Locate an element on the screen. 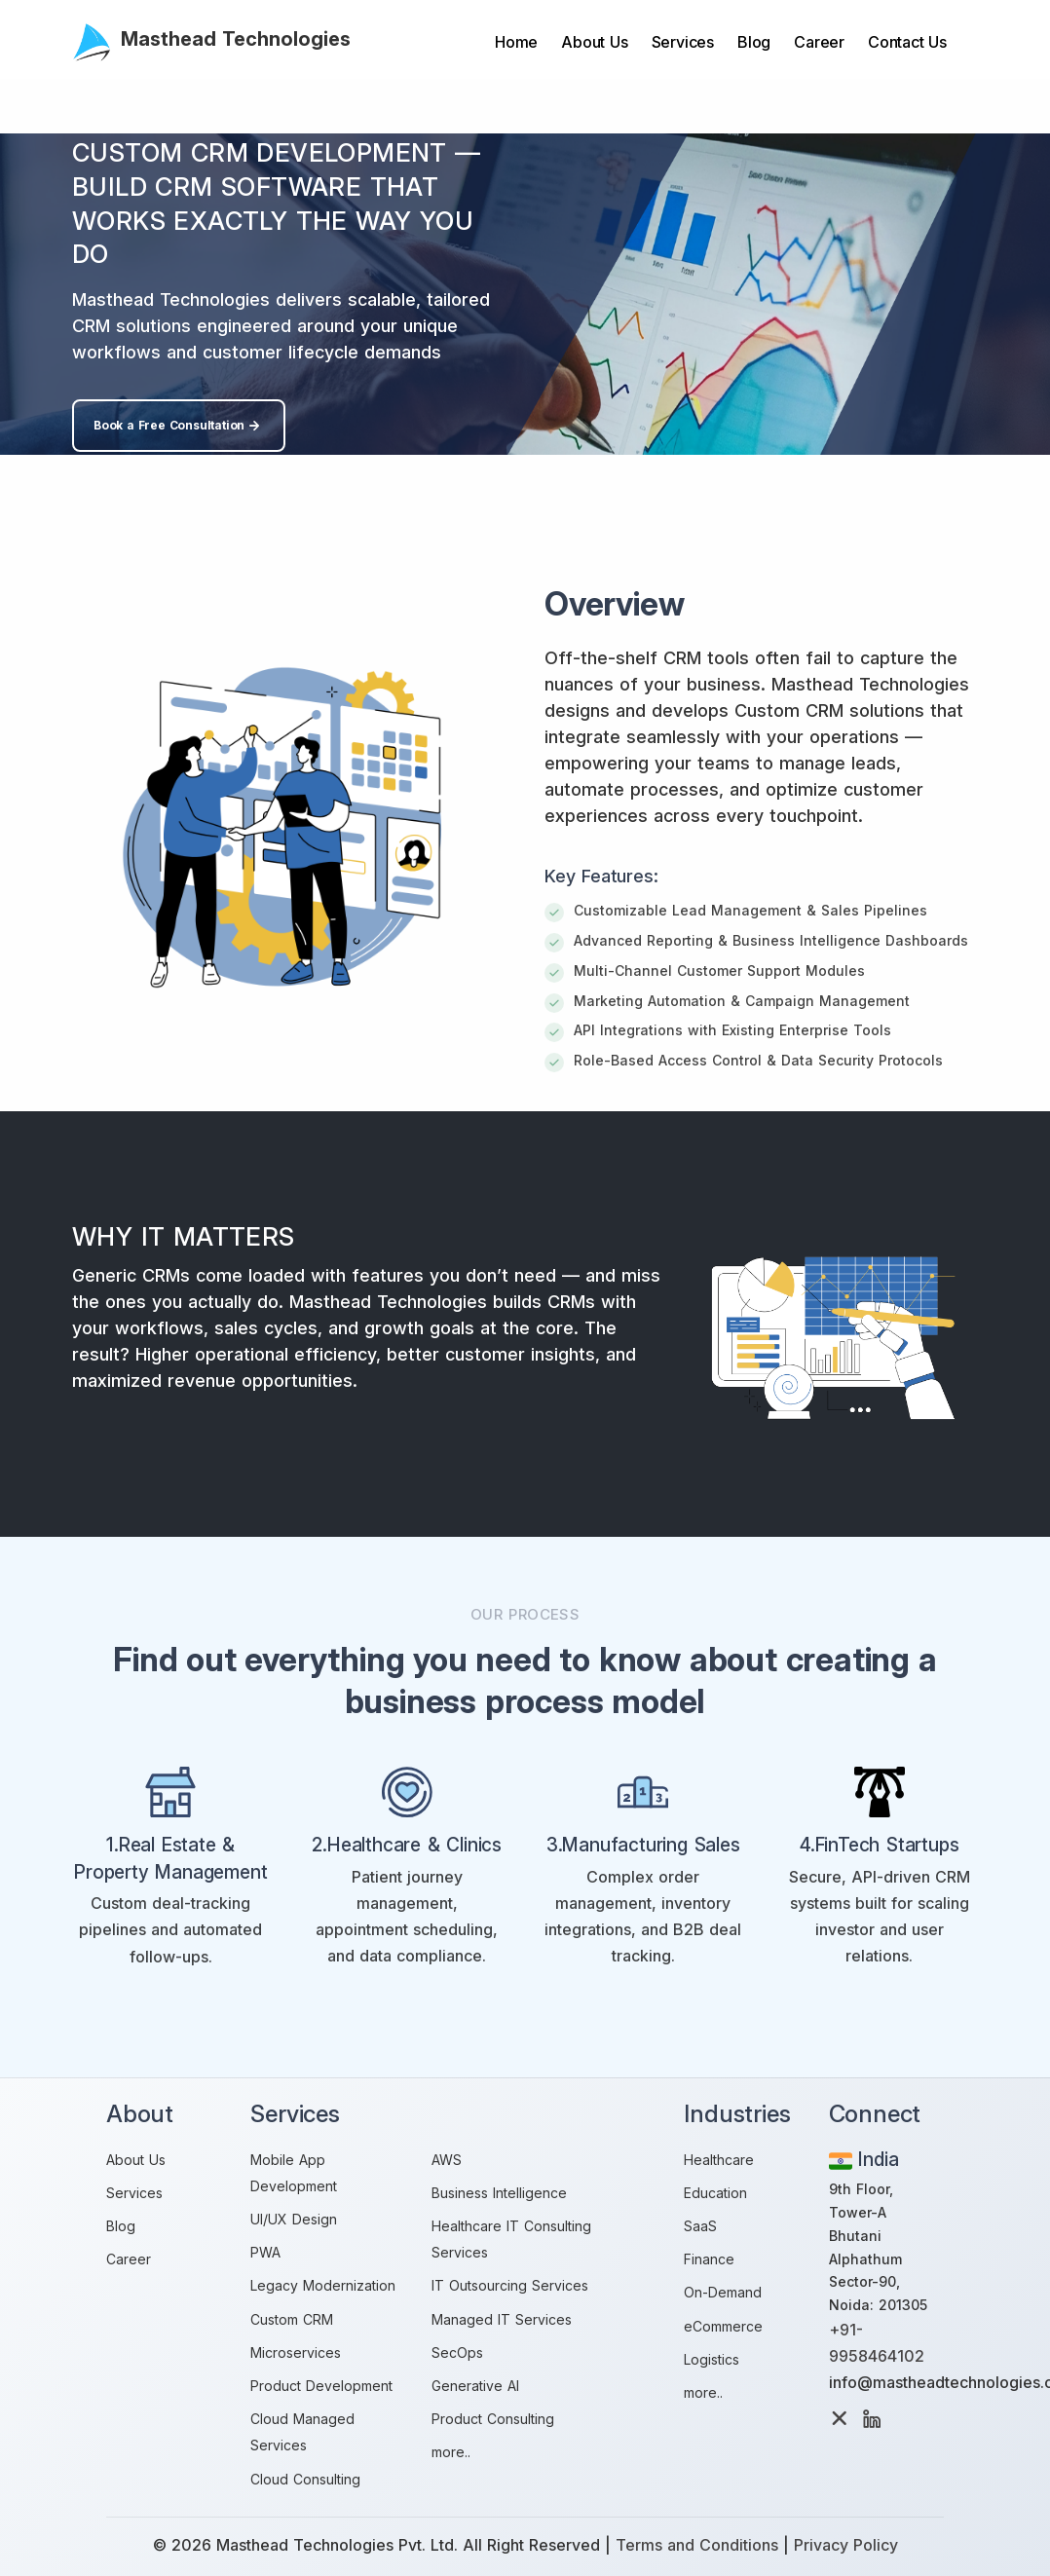 Image resolution: width=1050 pixels, height=2576 pixels. Cloud Consulting is located at coordinates (305, 2479).